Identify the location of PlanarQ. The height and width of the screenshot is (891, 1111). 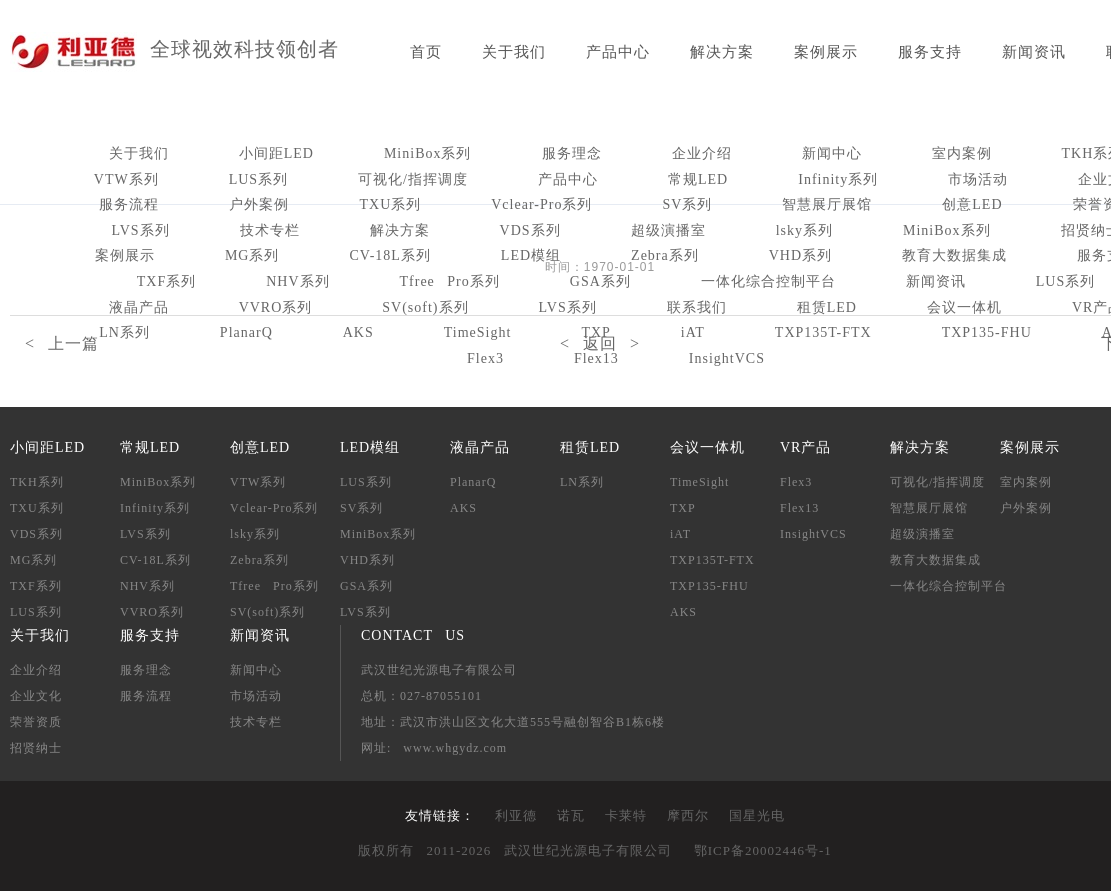
(473, 482).